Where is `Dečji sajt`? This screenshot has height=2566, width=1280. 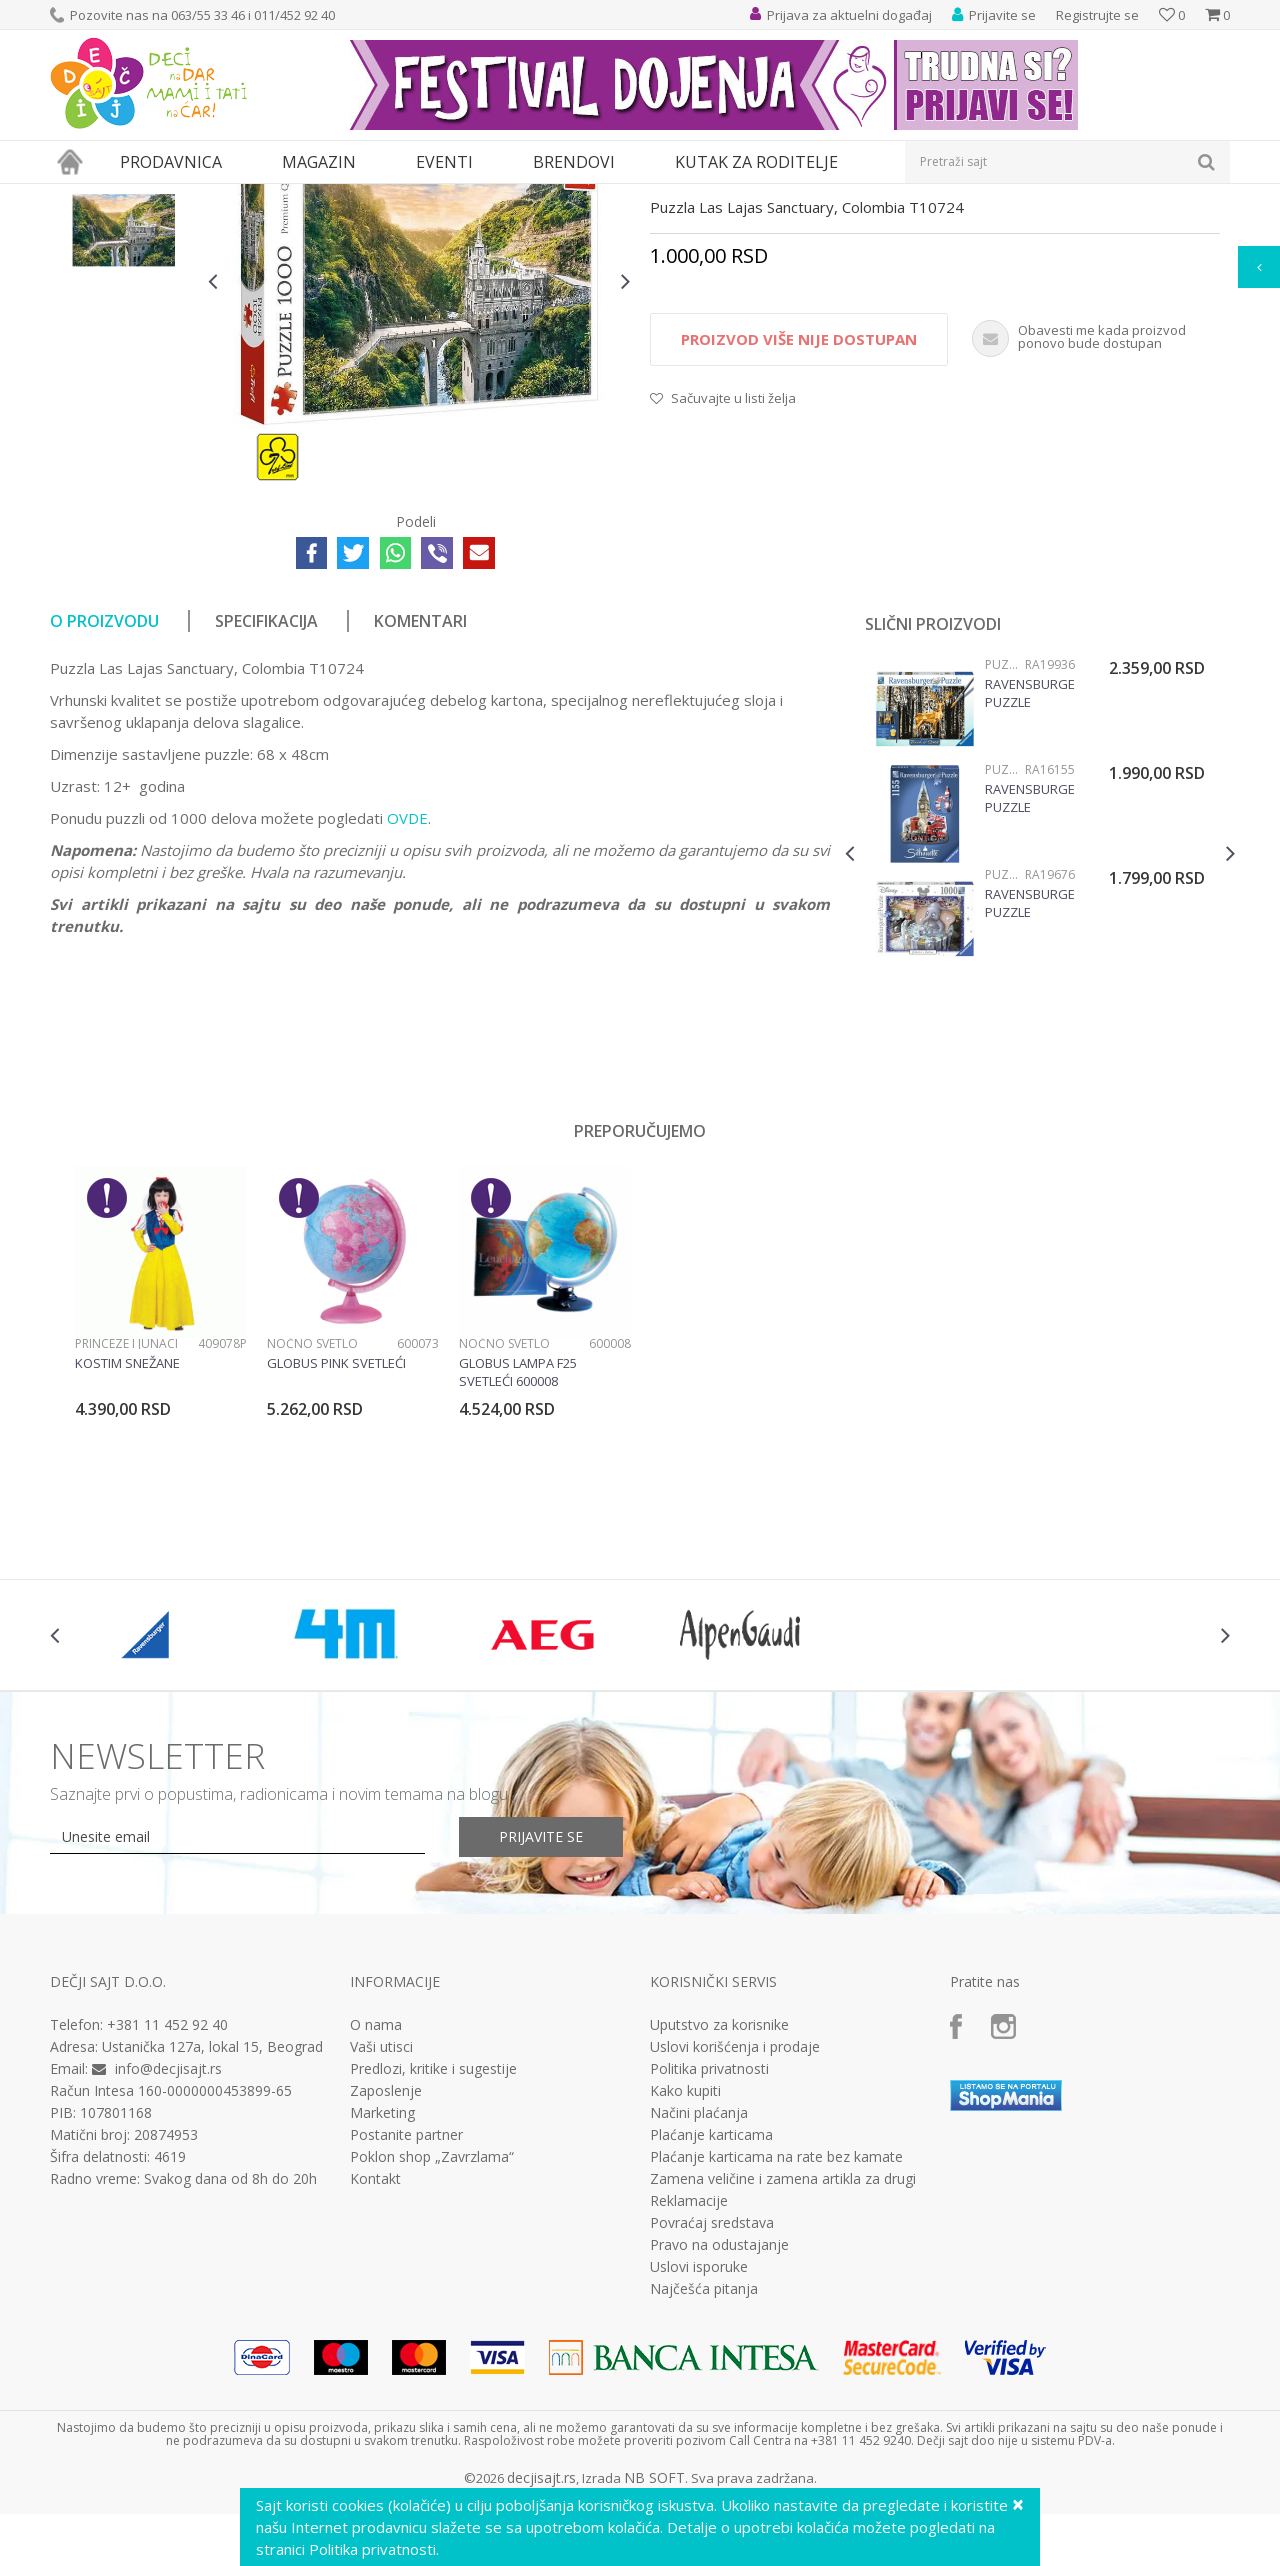 Dečji sajt is located at coordinates (75, 196).